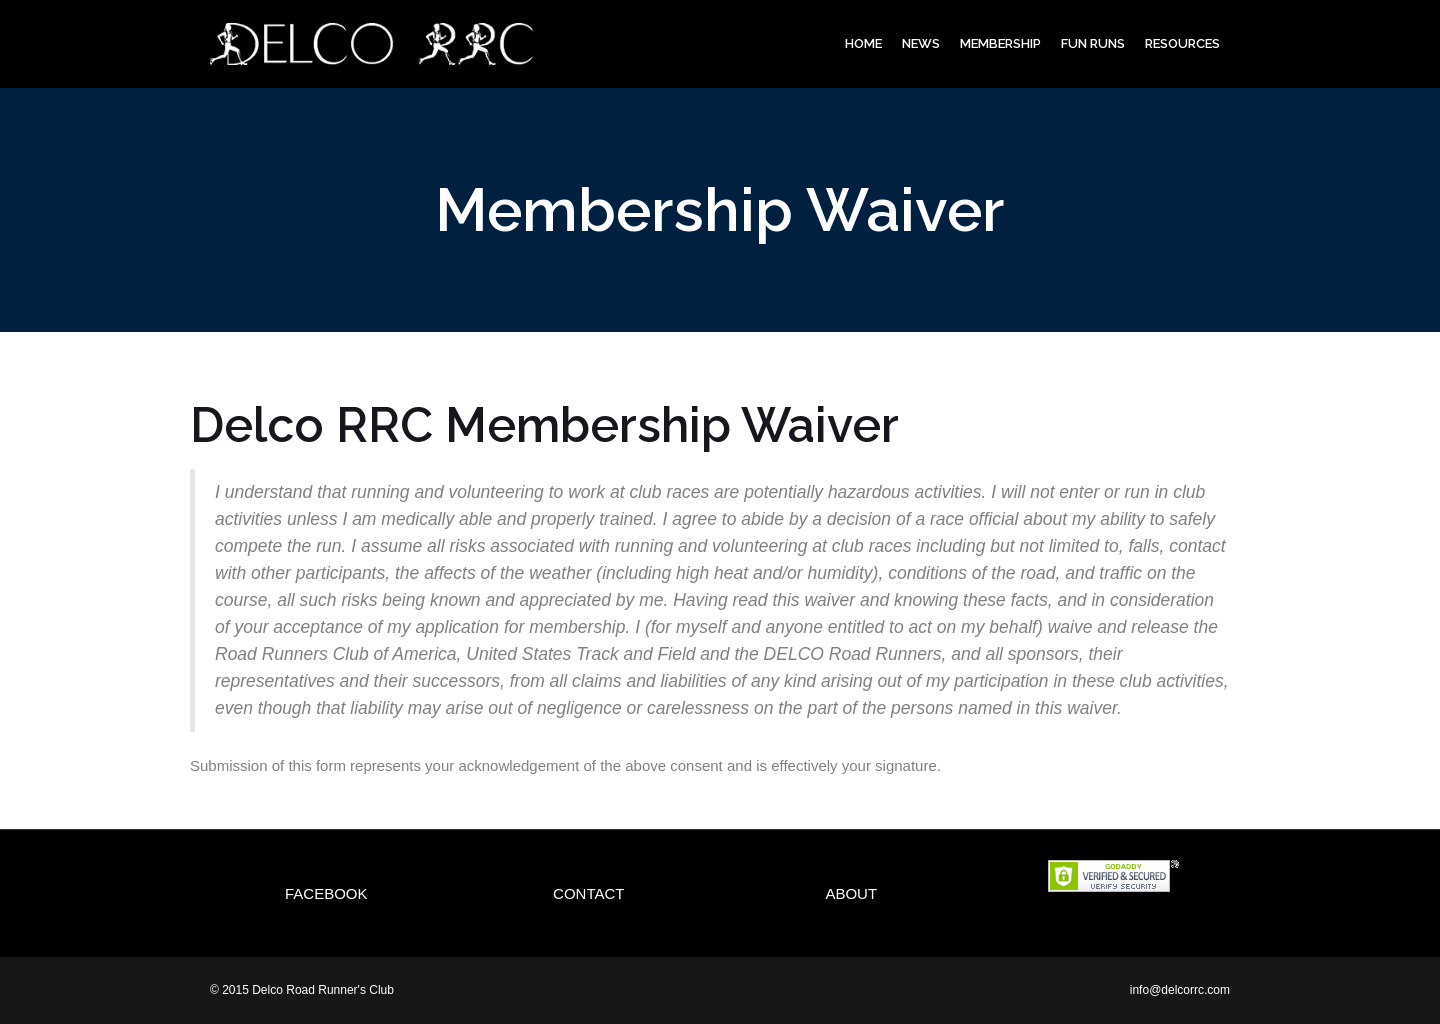 Image resolution: width=1440 pixels, height=1024 pixels. Describe the element at coordinates (921, 43) in the screenshot. I see `News` at that location.